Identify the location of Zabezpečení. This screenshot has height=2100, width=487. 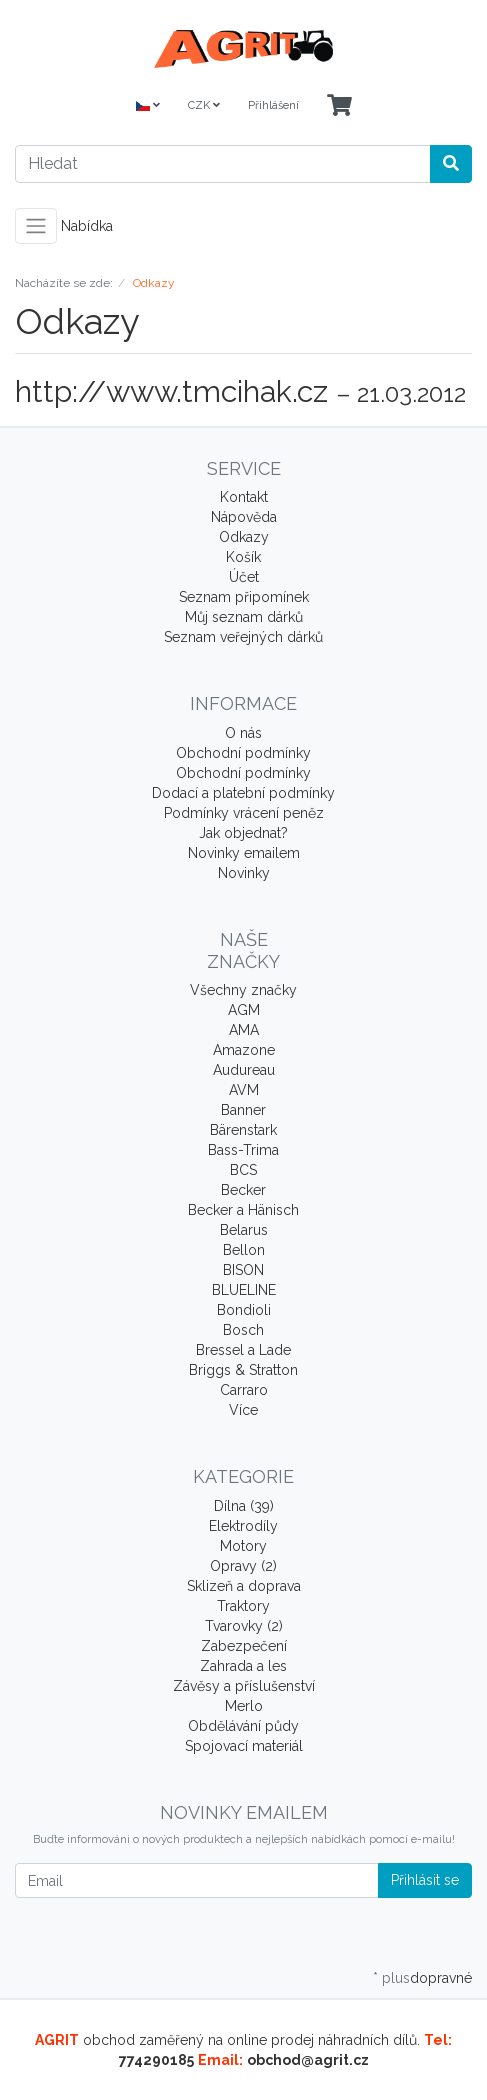
(244, 1646).